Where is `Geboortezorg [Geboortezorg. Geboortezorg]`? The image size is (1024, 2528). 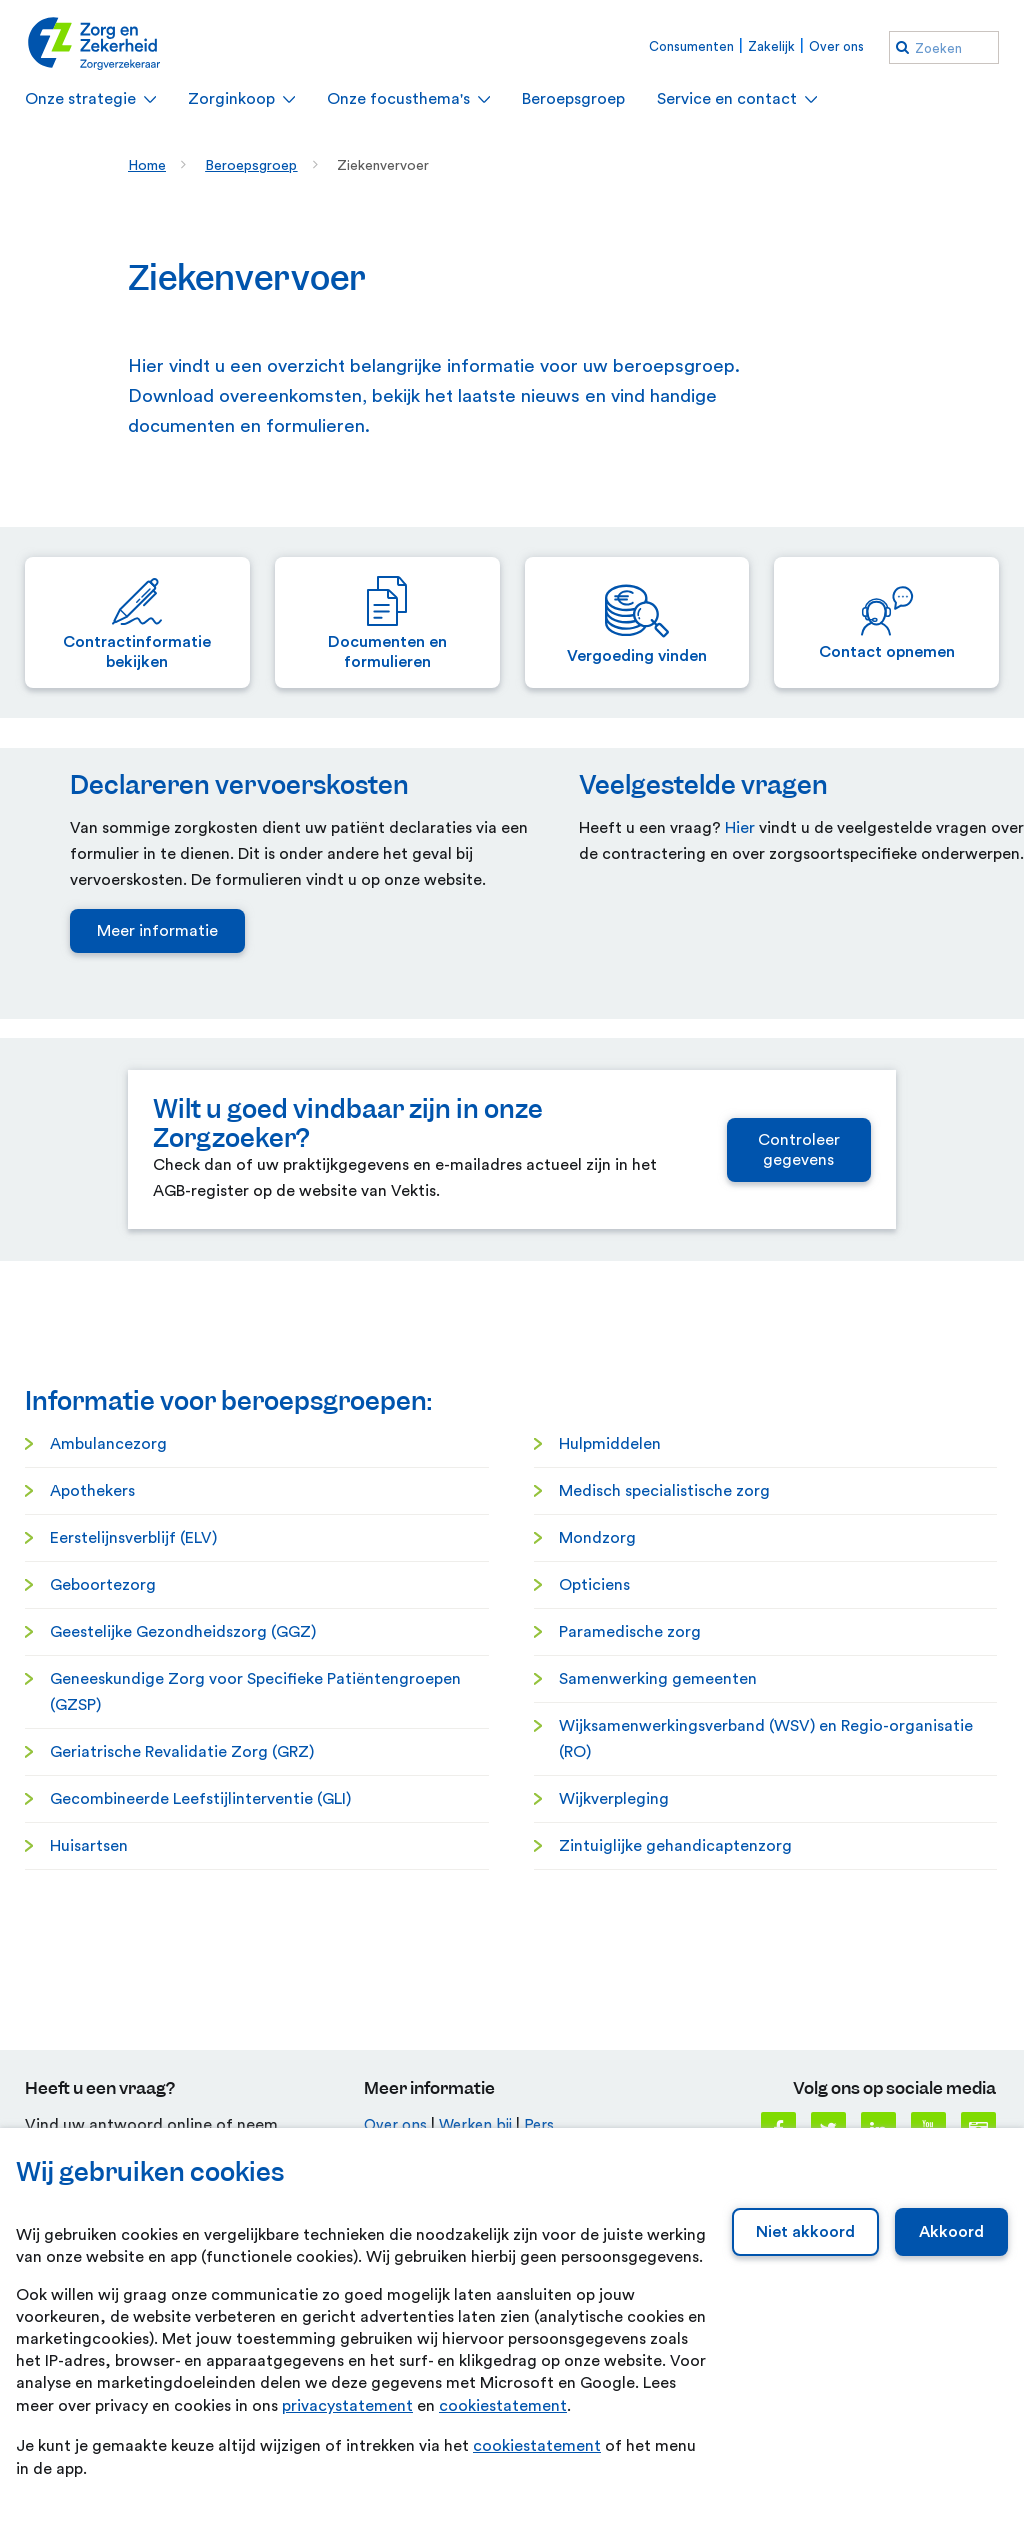 Geboortezorg [Geboortezorg. Geboortezorg] is located at coordinates (103, 1823).